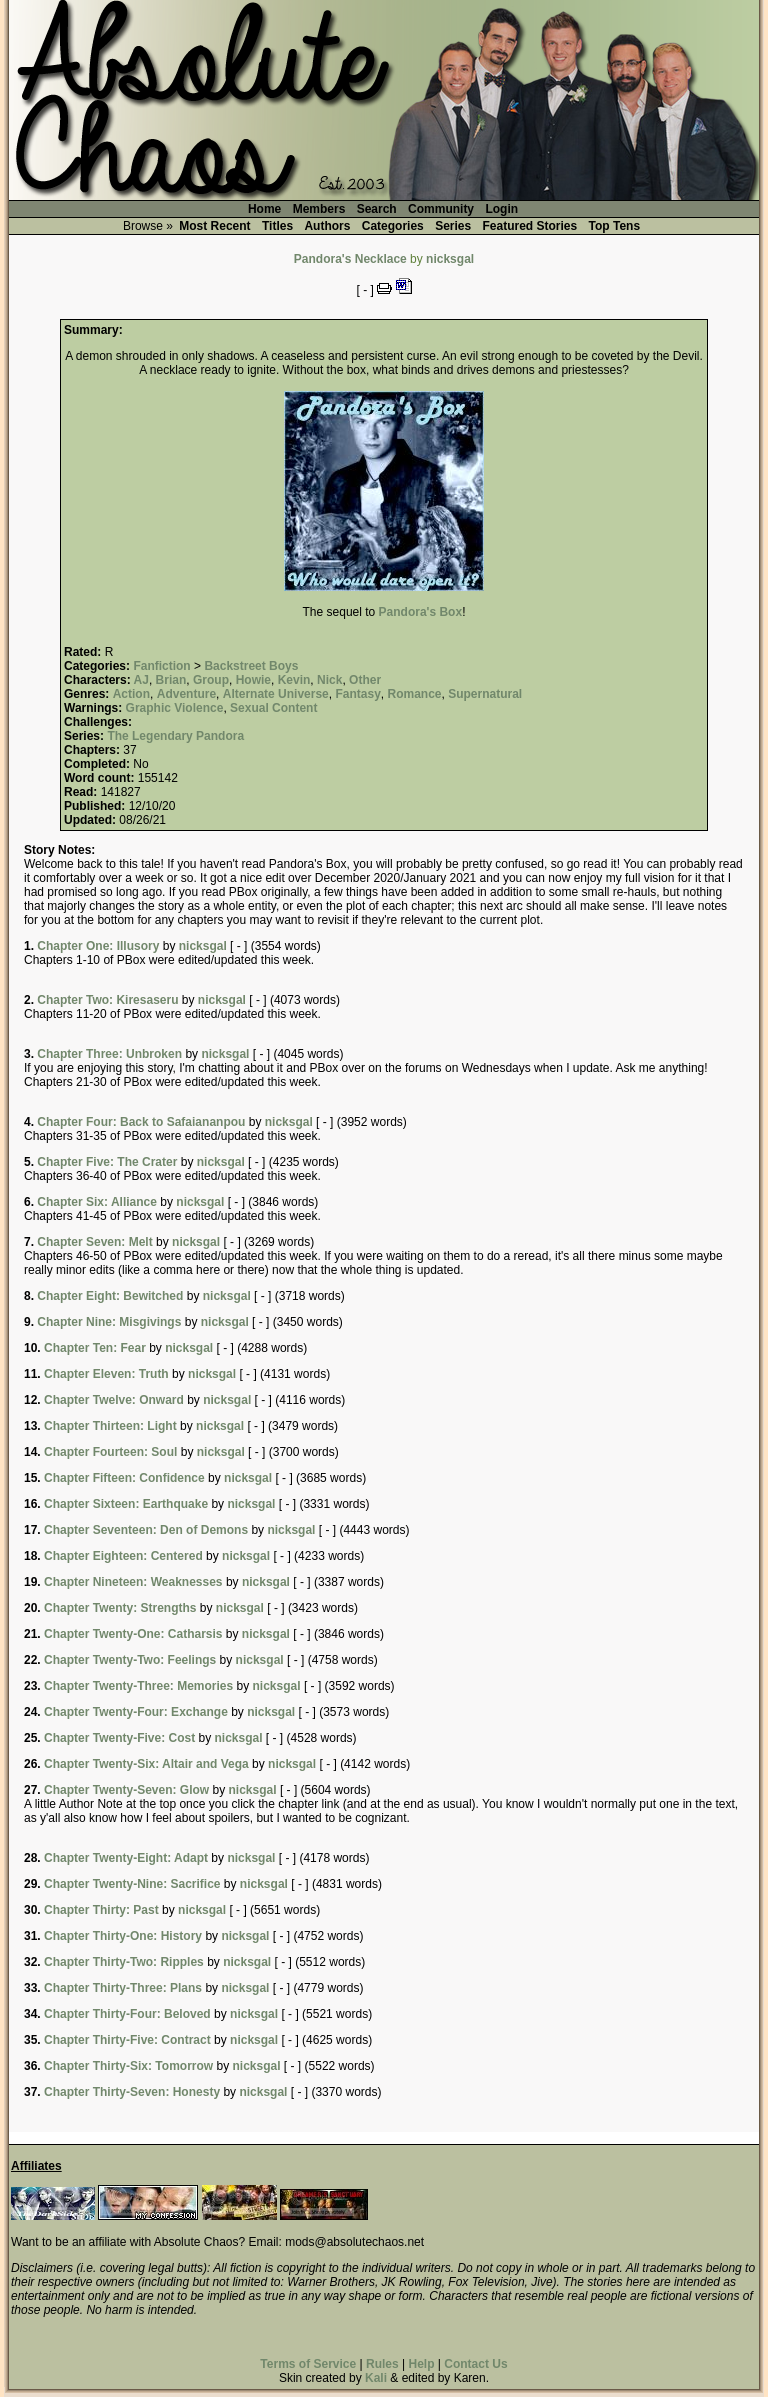  What do you see at coordinates (95, 1348) in the screenshot?
I see `Chapter Ten: Fear` at bounding box center [95, 1348].